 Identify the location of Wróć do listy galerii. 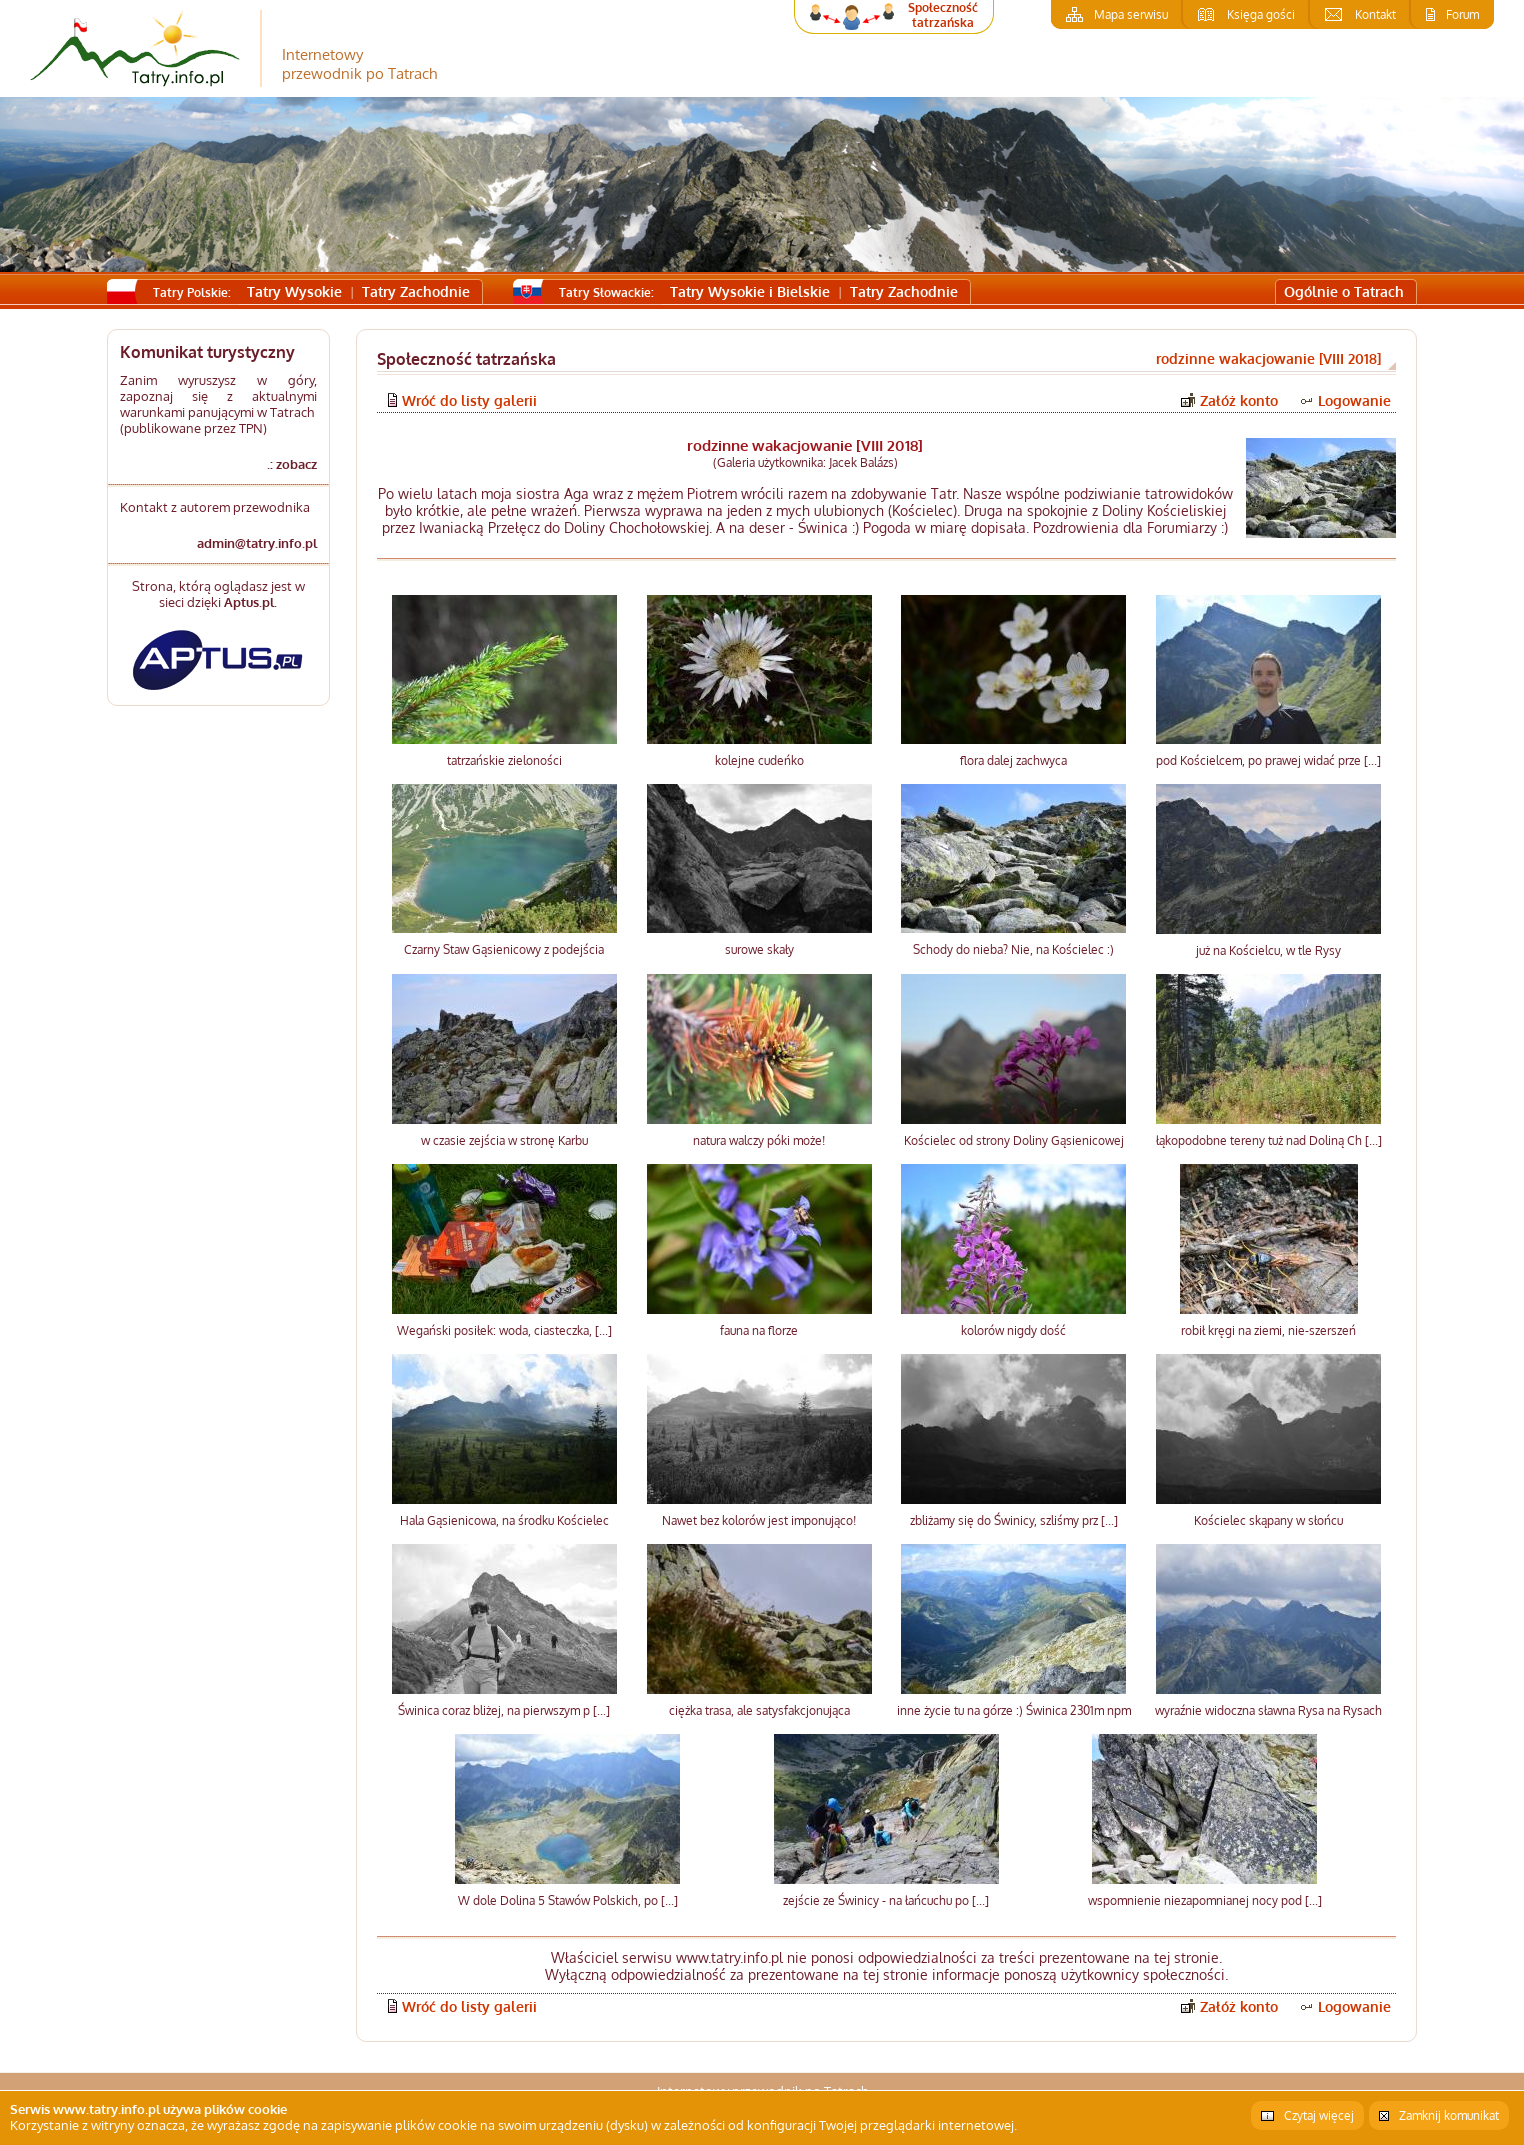
(469, 400).